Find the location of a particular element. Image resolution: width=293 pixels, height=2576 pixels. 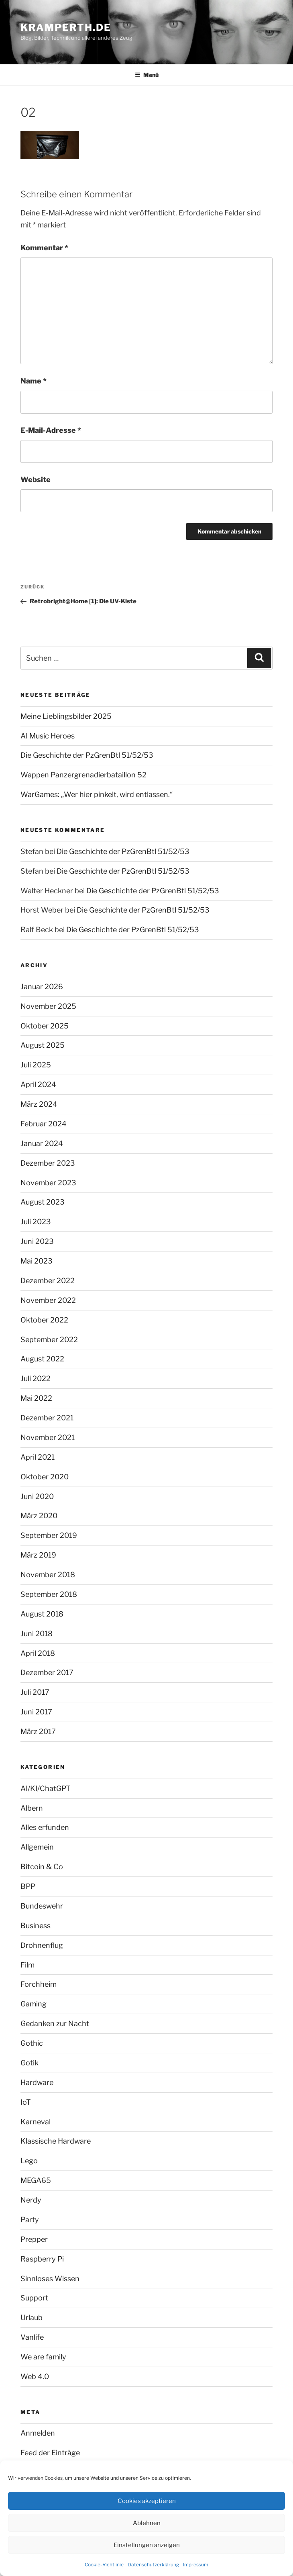

E-Mail-Adresse is located at coordinates (50, 430).